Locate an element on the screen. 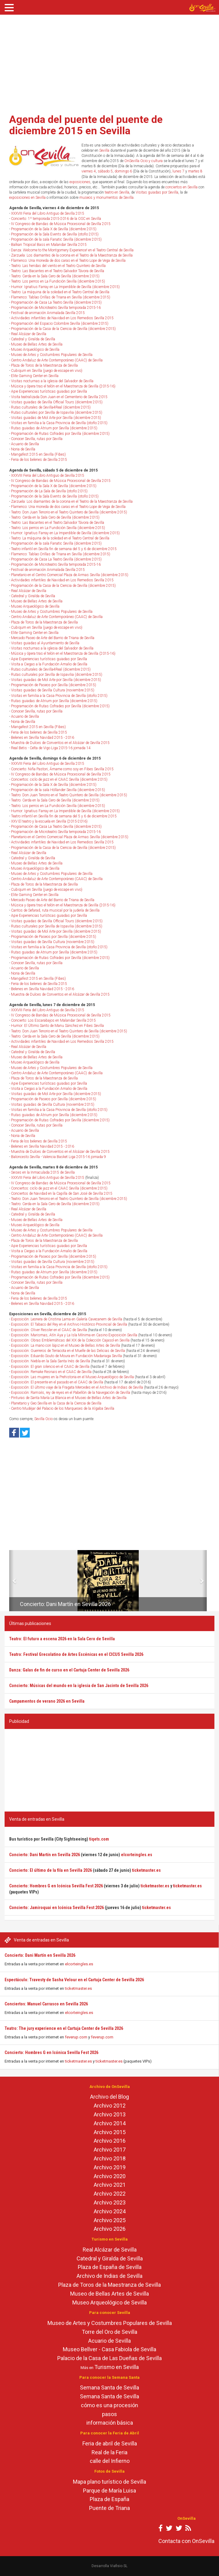 The width and height of the screenshot is (219, 2576). Teatro: Las heridas del viento en el Teatro Quintero de Sevilla is located at coordinates (58, 266).